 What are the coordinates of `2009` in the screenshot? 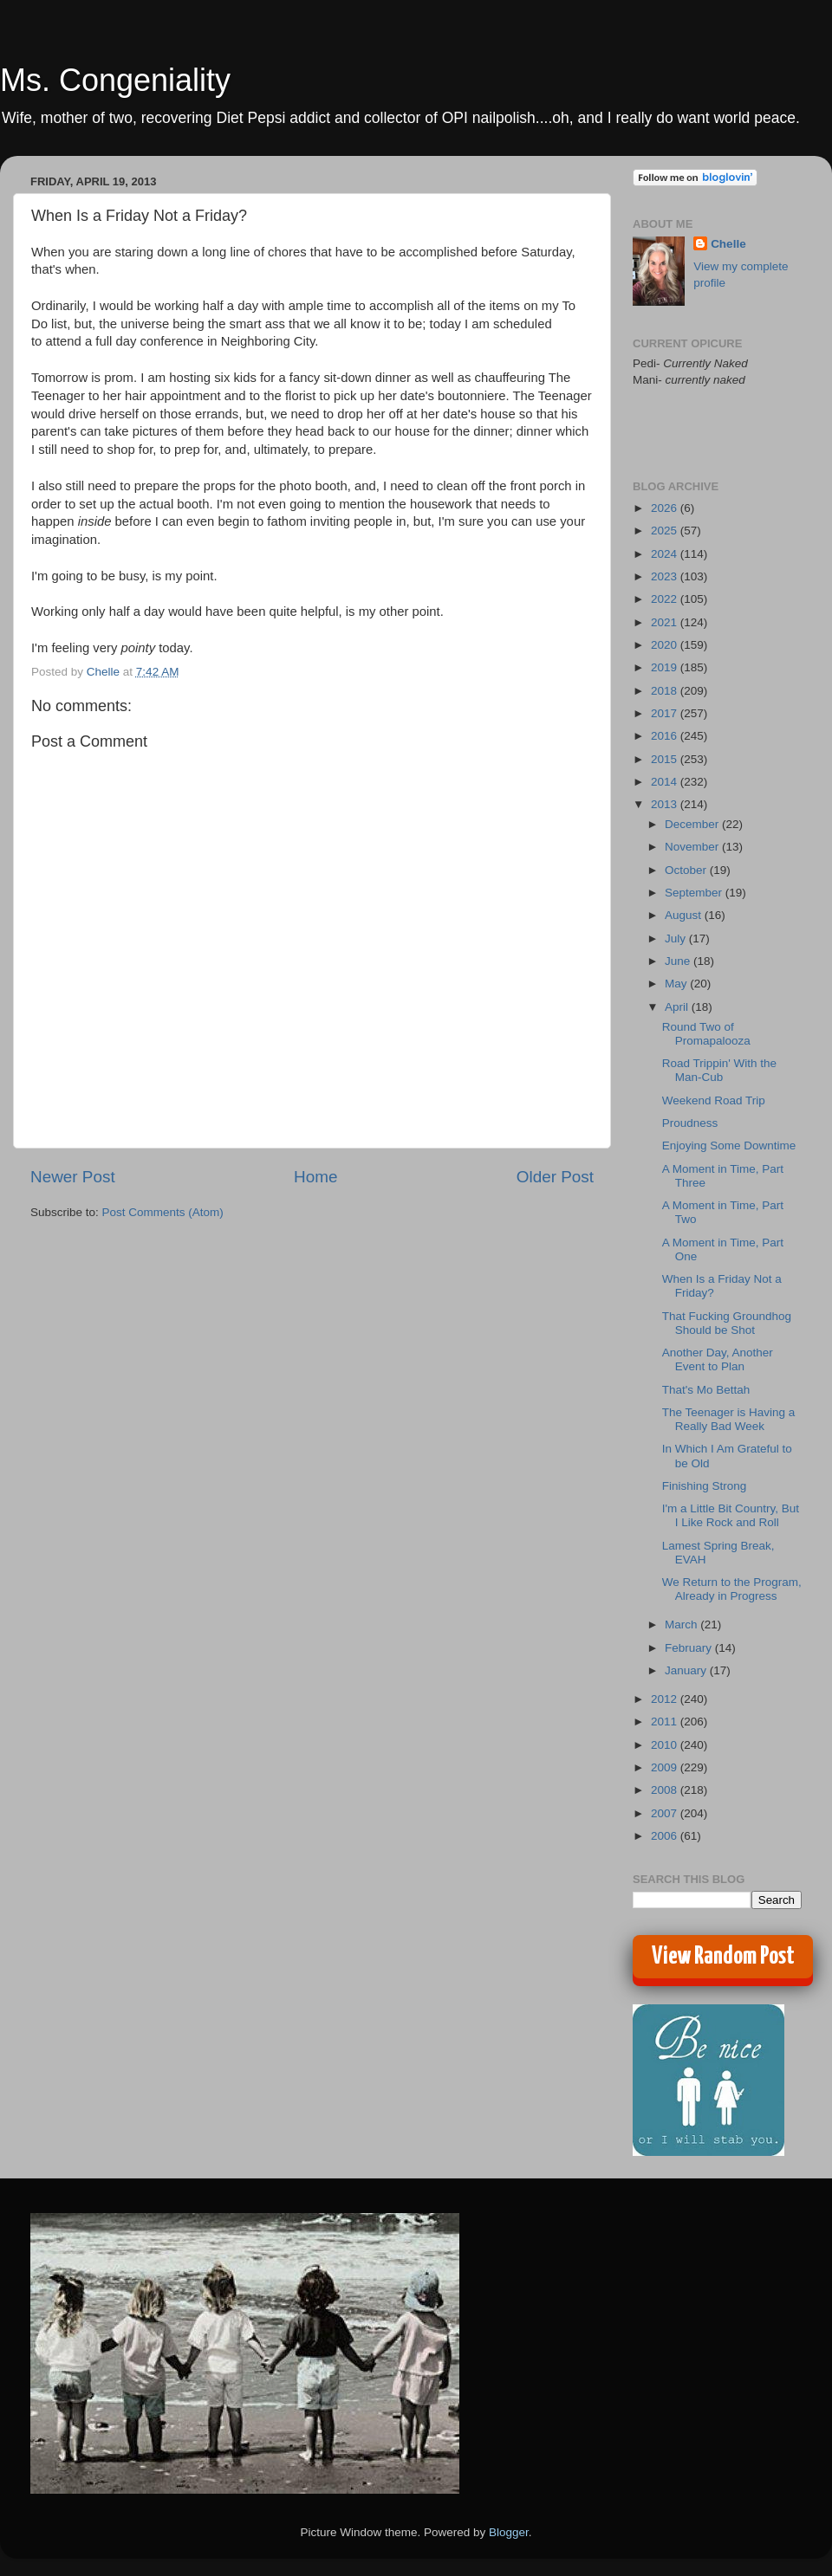 It's located at (665, 1767).